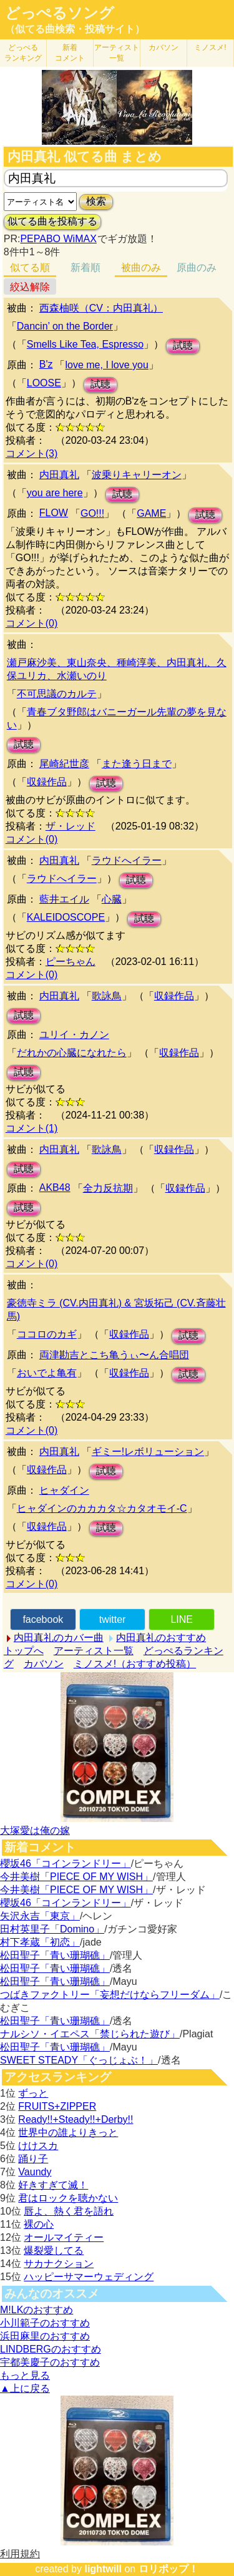 The image size is (234, 2576). What do you see at coordinates (101, 308) in the screenshot?
I see `西森柚咲（CV：内田真礼）` at bounding box center [101, 308].